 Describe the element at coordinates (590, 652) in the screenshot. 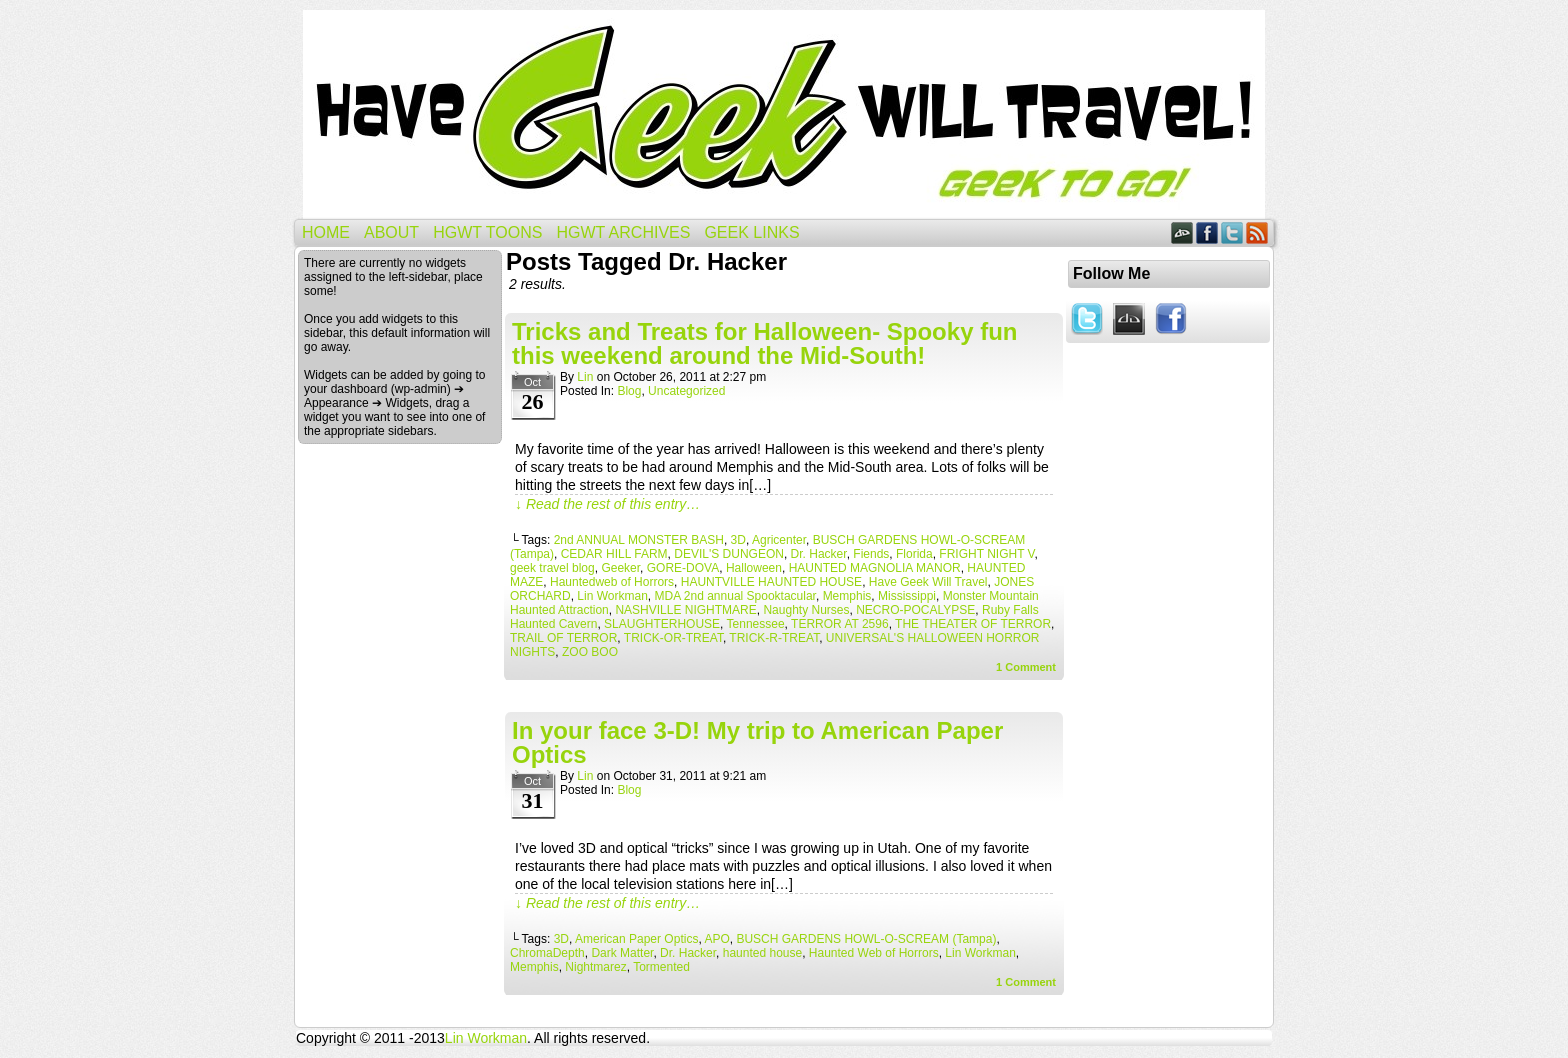

I see `ZOO BOO` at that location.